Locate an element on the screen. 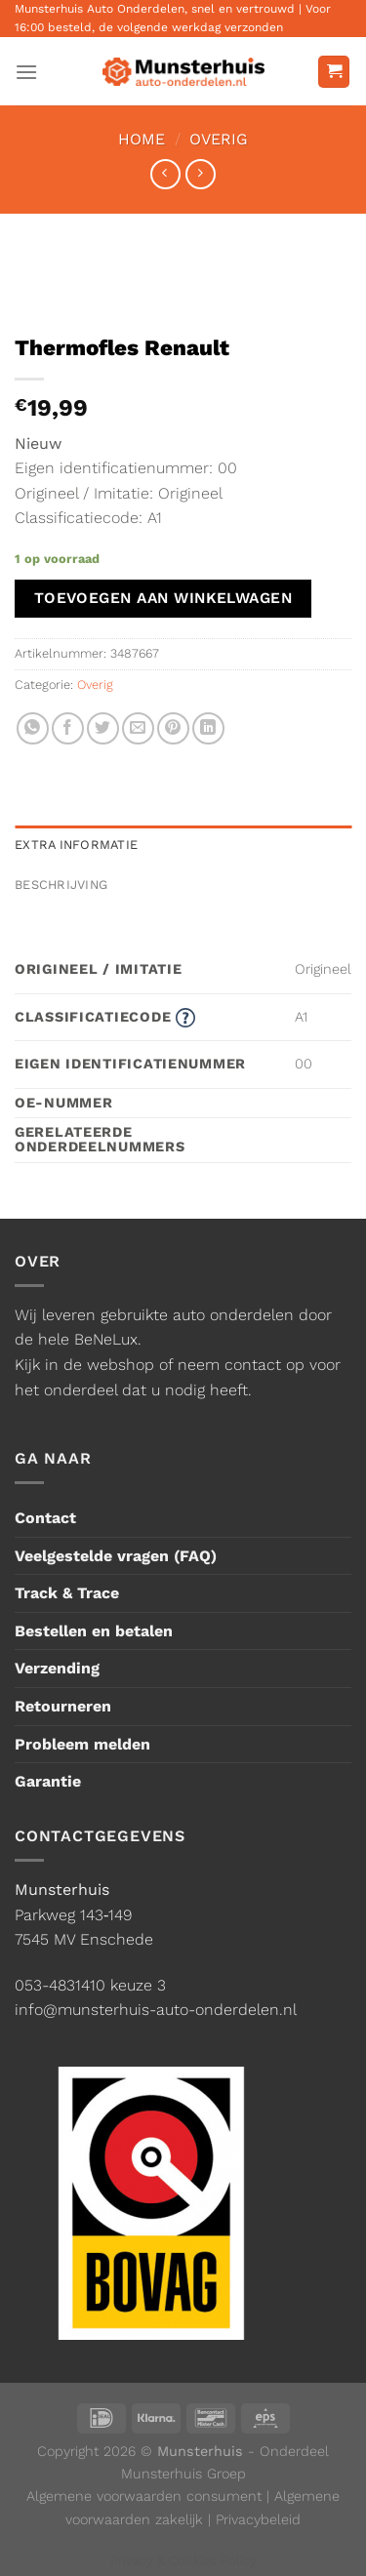 The image size is (366, 2576). Verzending is located at coordinates (57, 1668).